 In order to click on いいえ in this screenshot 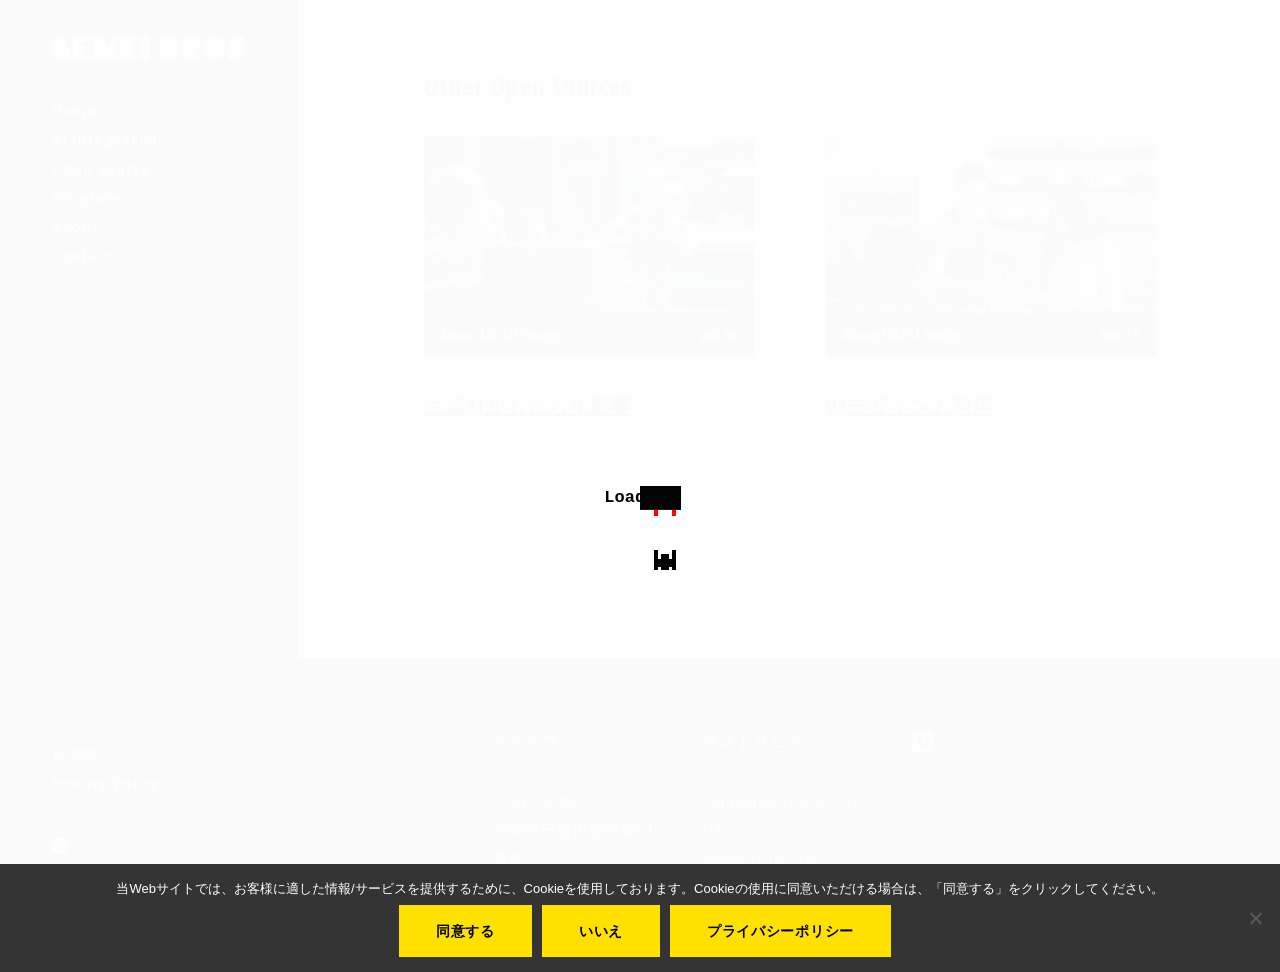, I will do `click(601, 930)`.